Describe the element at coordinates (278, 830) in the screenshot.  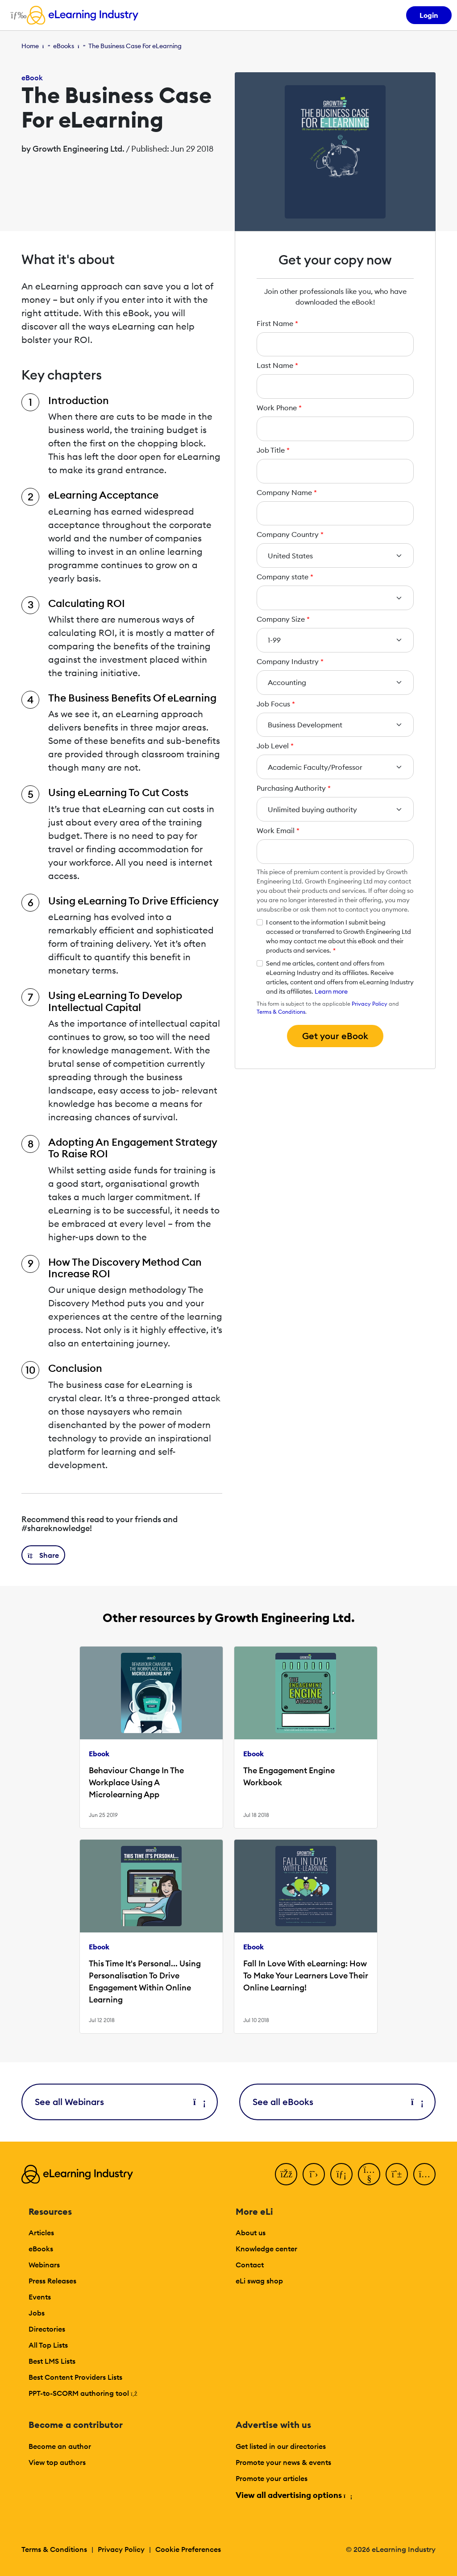
I see `Work Email` at that location.